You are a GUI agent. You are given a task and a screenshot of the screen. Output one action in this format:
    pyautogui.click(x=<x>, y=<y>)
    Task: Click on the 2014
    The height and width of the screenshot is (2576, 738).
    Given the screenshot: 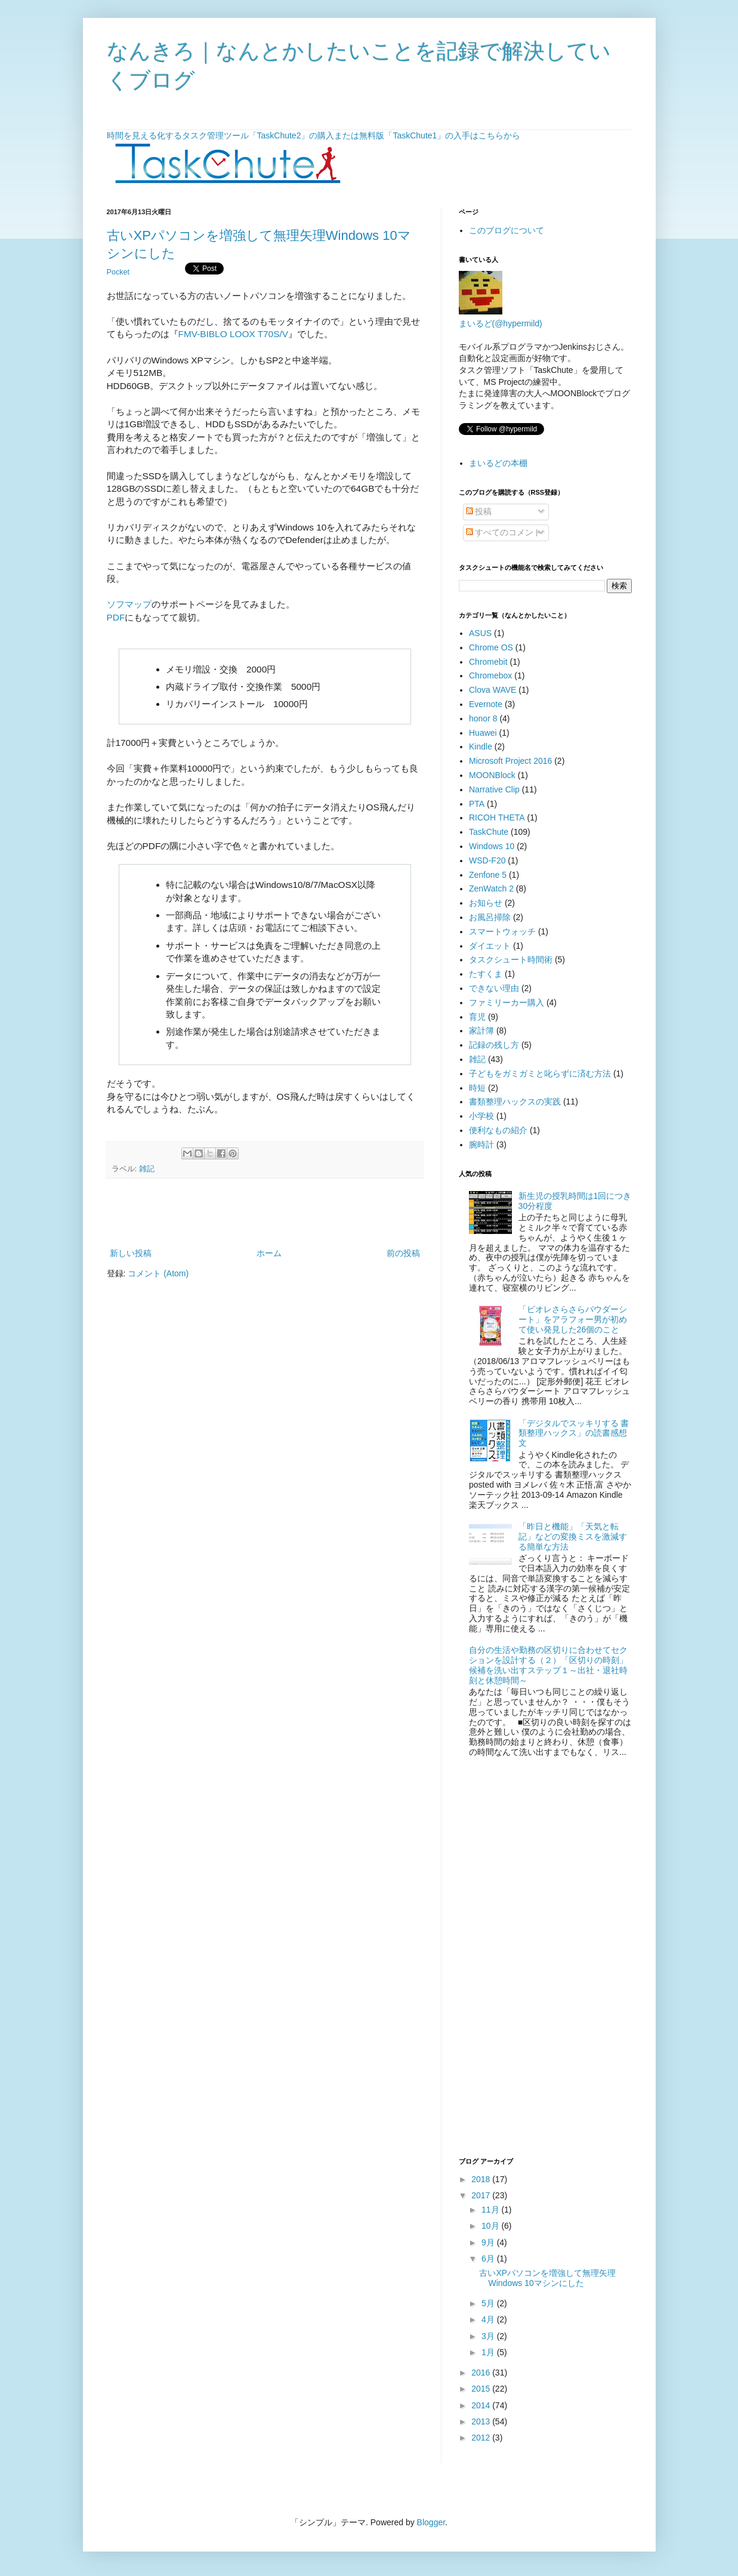 What is the action you would take?
    pyautogui.click(x=481, y=2405)
    